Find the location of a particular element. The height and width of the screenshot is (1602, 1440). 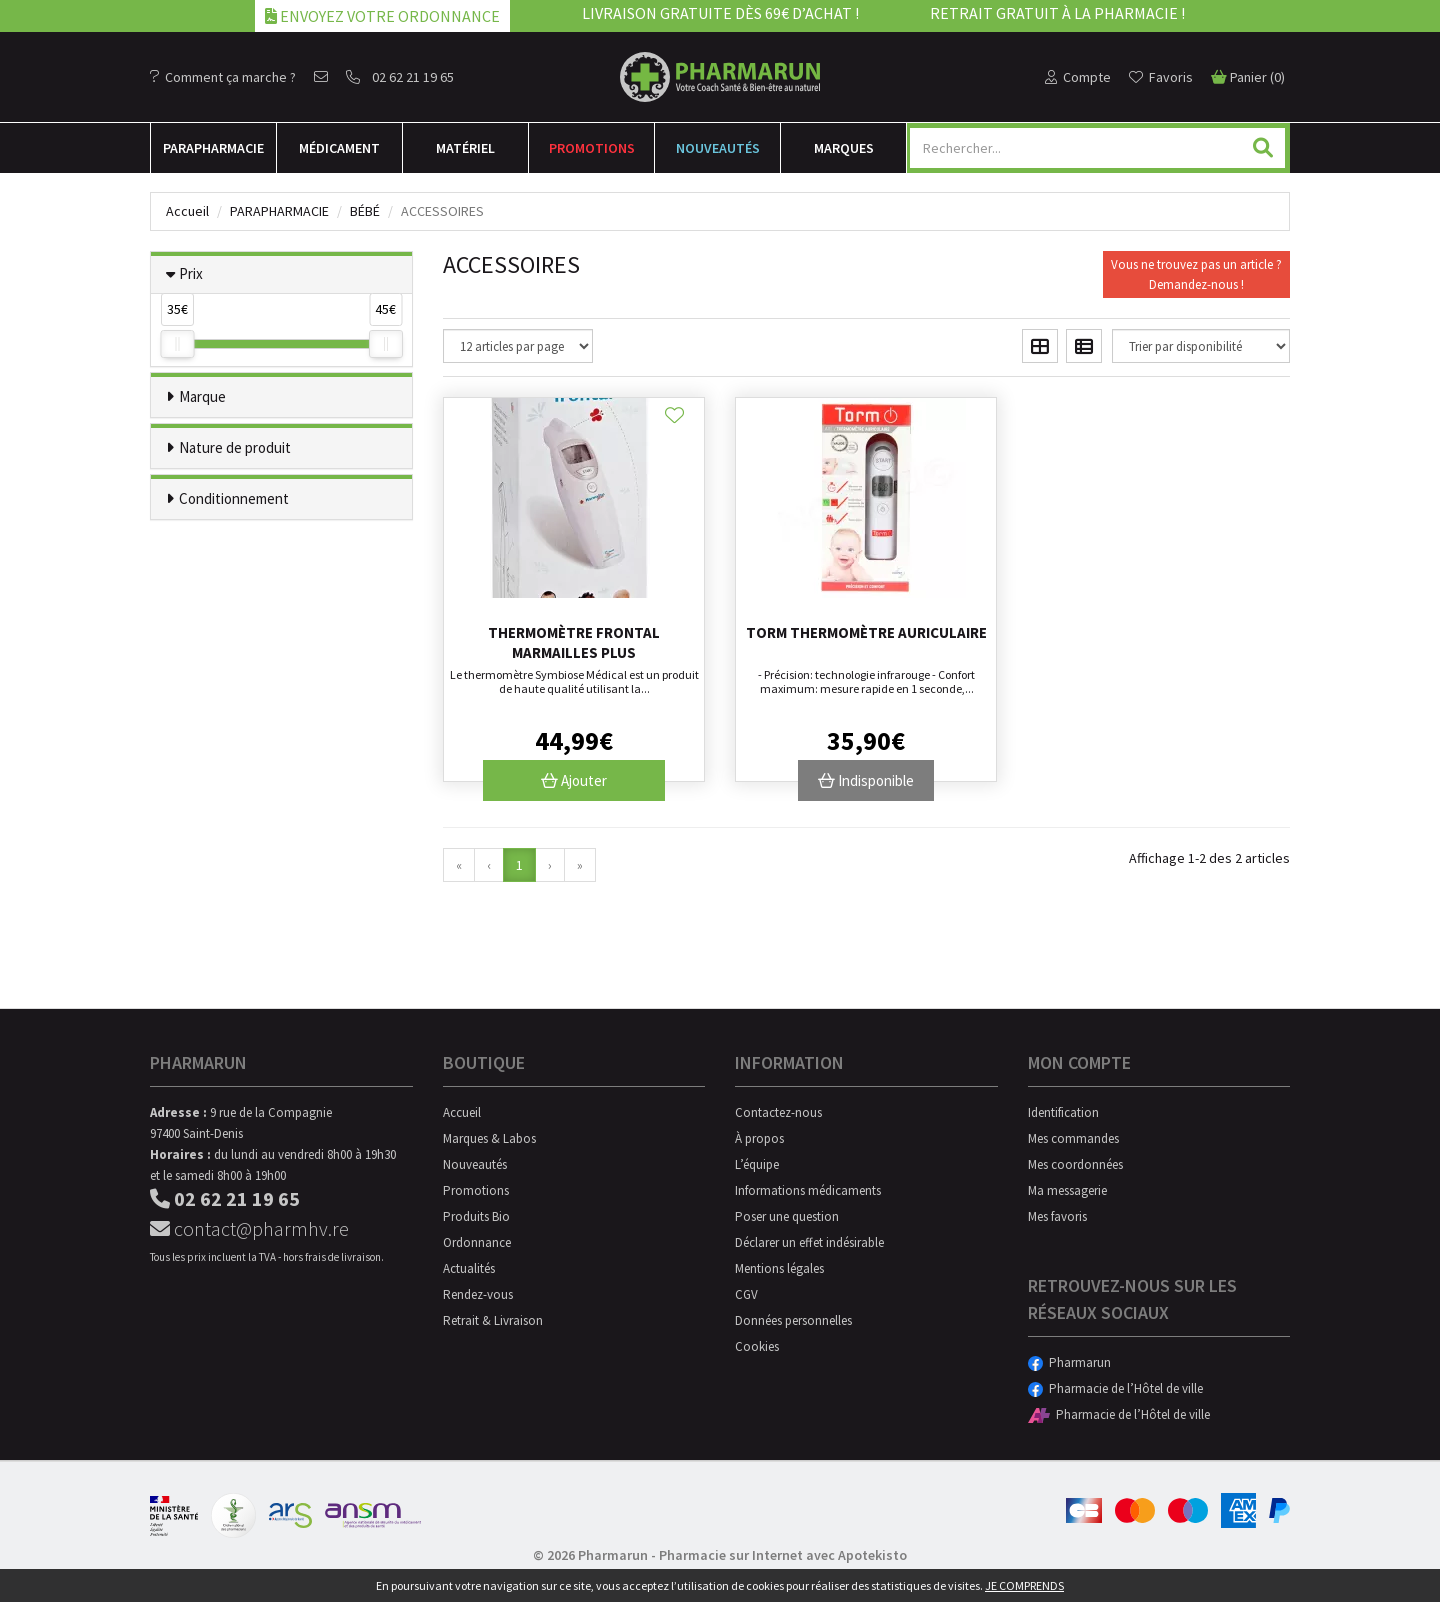

Thermomètre frontal Marmailles Plus is located at coordinates (574, 642).